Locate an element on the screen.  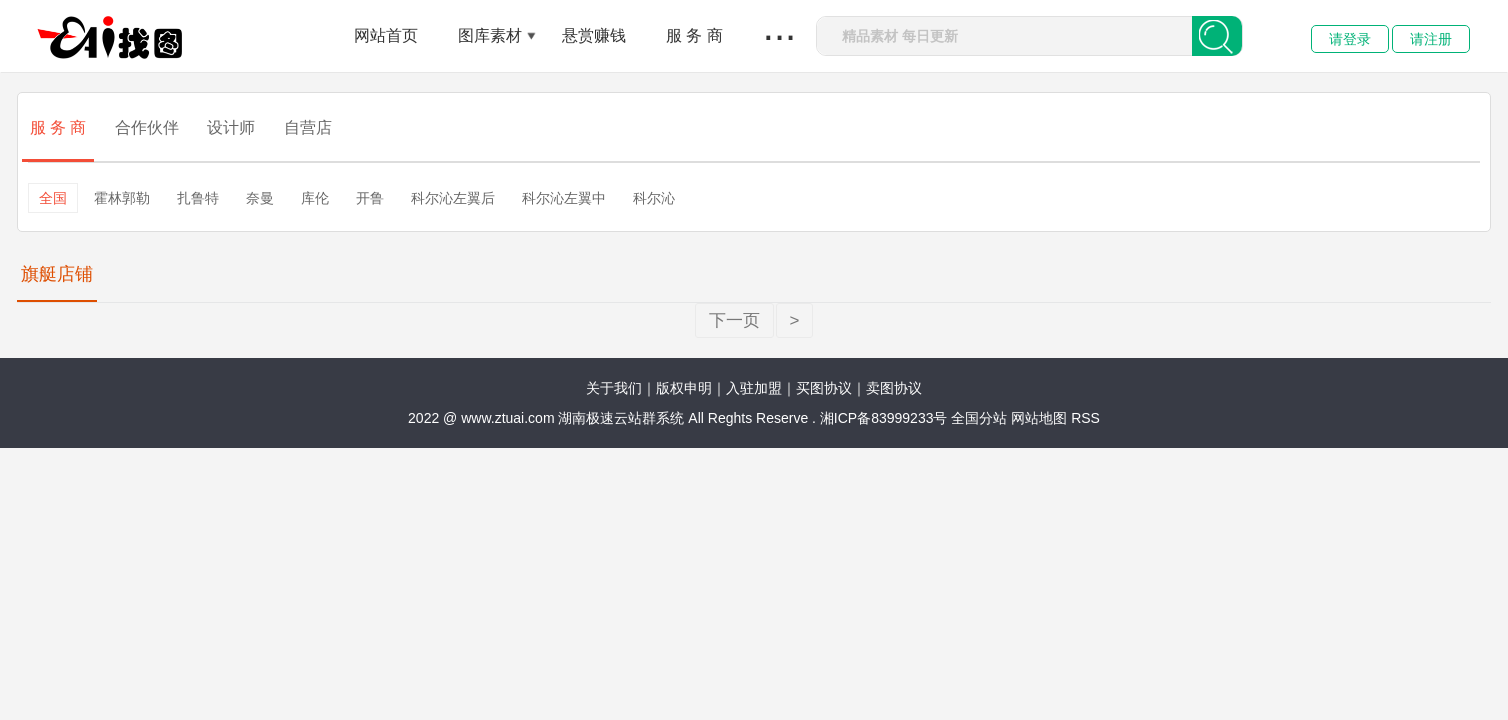
霍林郭勒 is located at coordinates (122, 198).